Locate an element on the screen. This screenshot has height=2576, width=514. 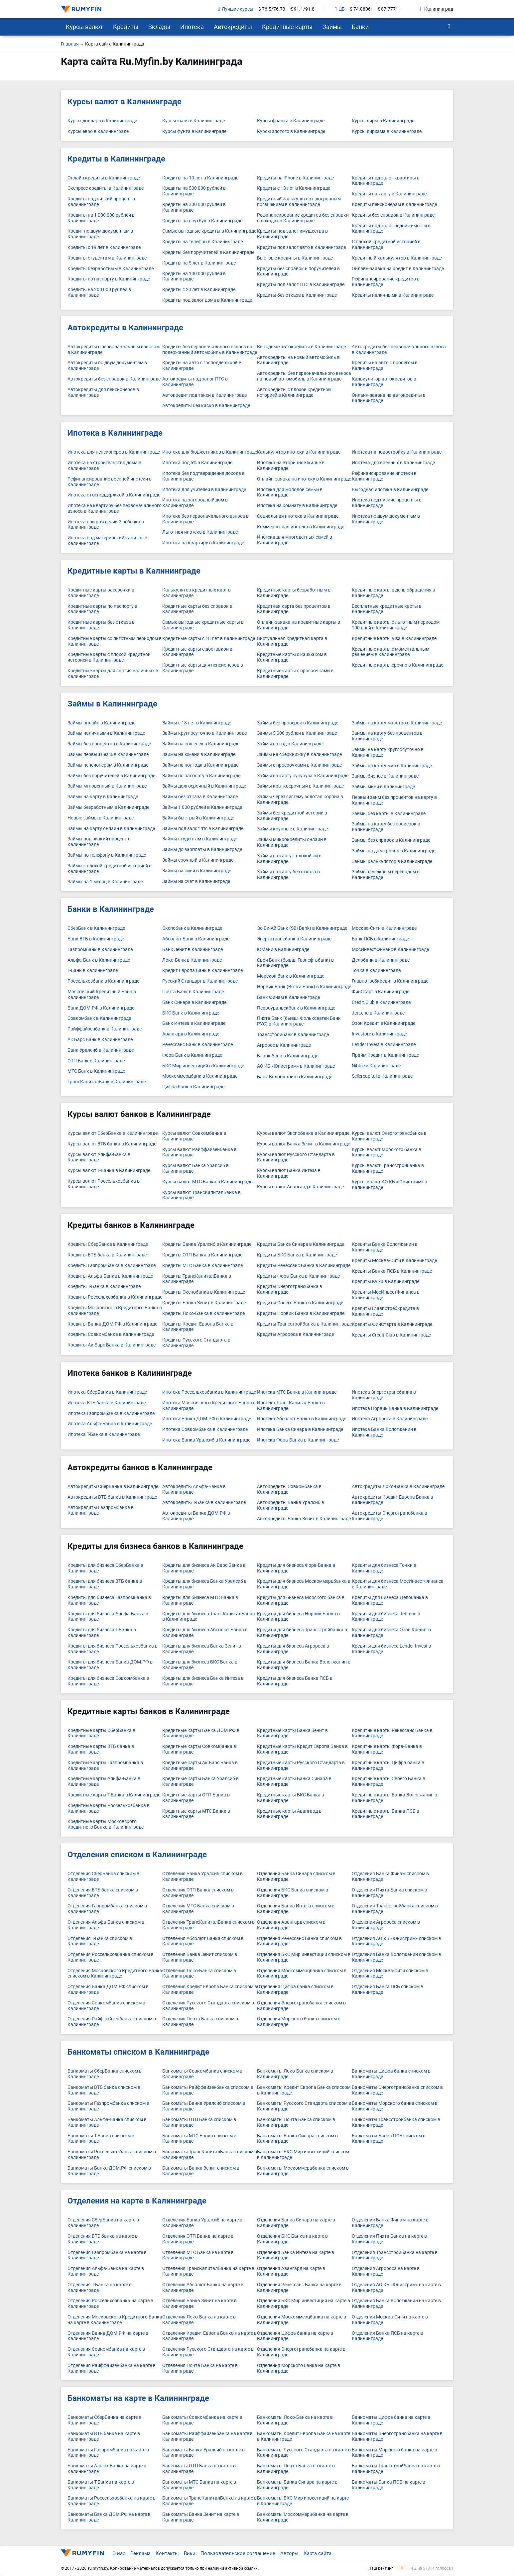
Кредиты для бизнеса ТрансКапиталБанка в Калининграде is located at coordinates (208, 1616).